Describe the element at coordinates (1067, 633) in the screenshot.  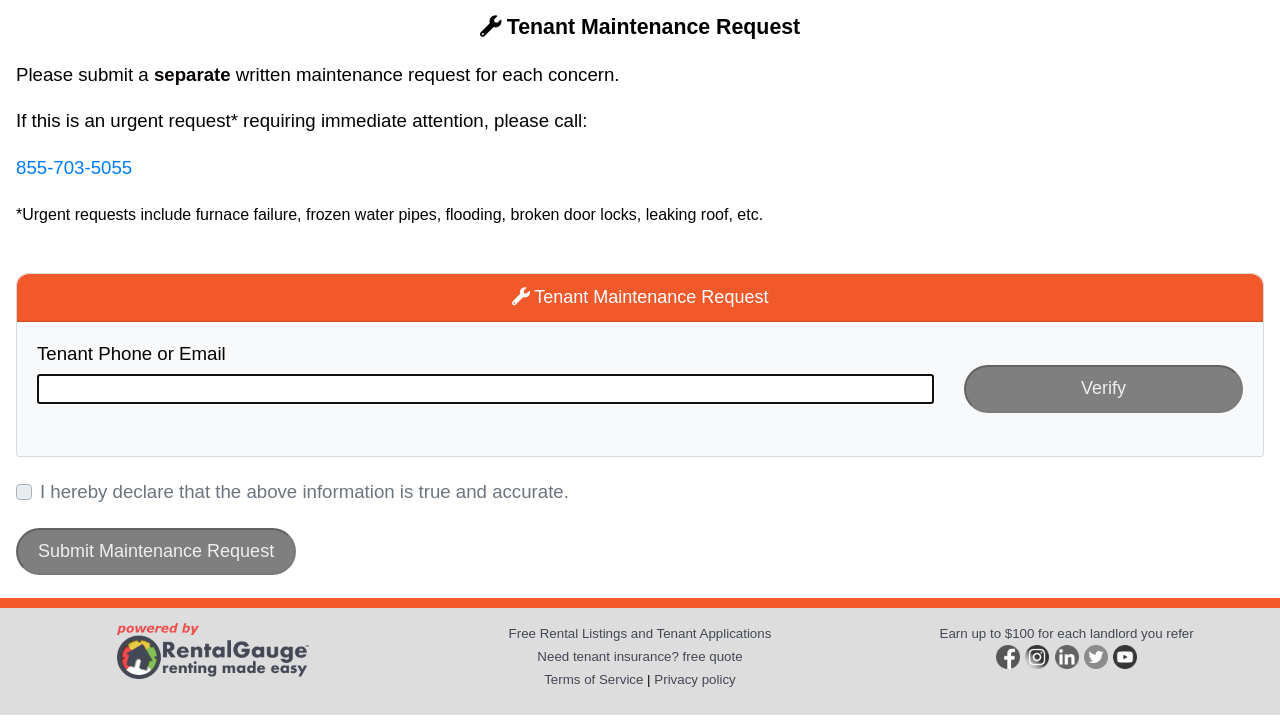
I see `Earn up to $100 for each landlord you refer` at that location.